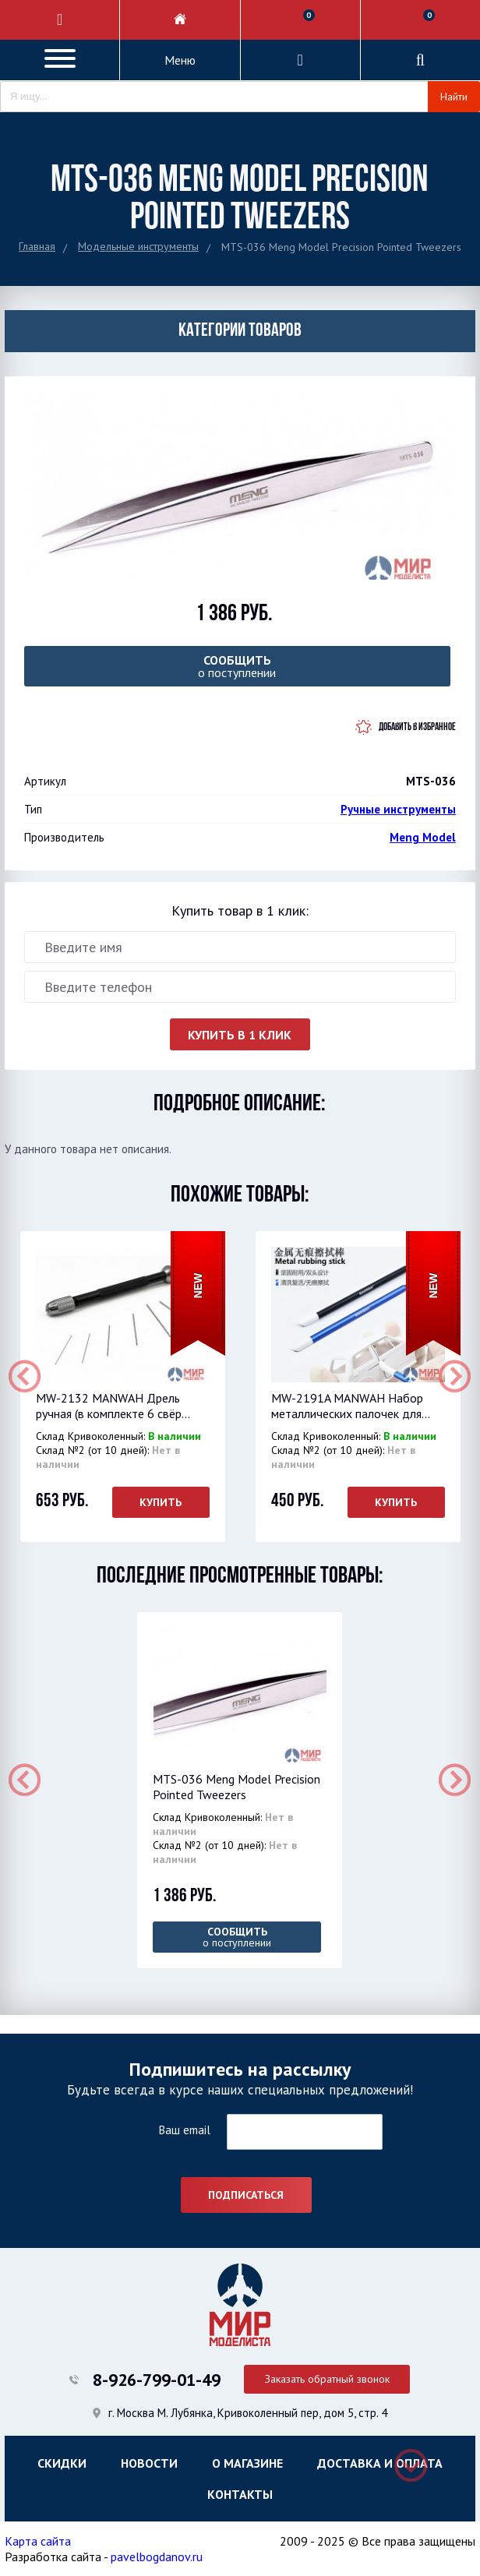 The width and height of the screenshot is (480, 2576). Describe the element at coordinates (184, 2130) in the screenshot. I see `Ваш email` at that location.